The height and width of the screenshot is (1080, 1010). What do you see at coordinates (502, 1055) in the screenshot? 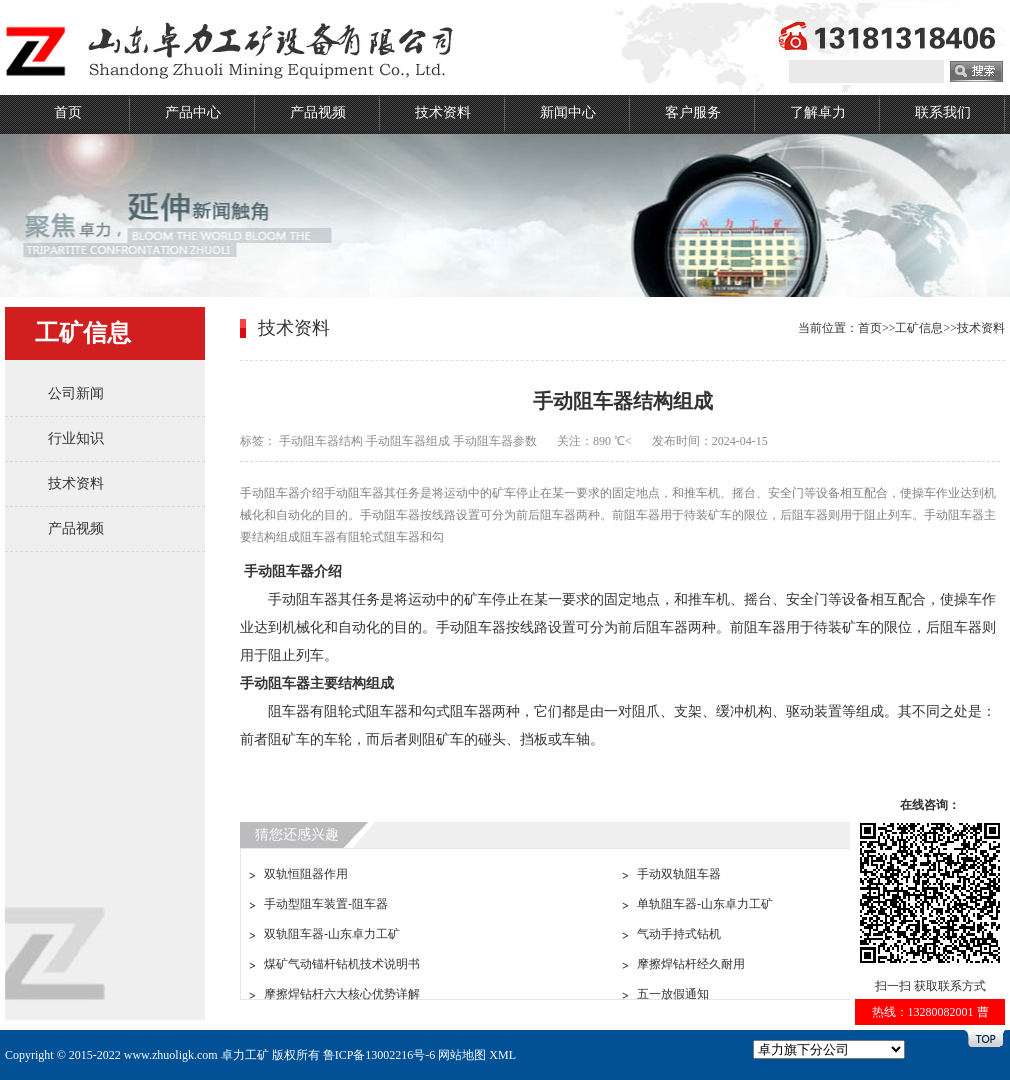
I see `XML` at bounding box center [502, 1055].